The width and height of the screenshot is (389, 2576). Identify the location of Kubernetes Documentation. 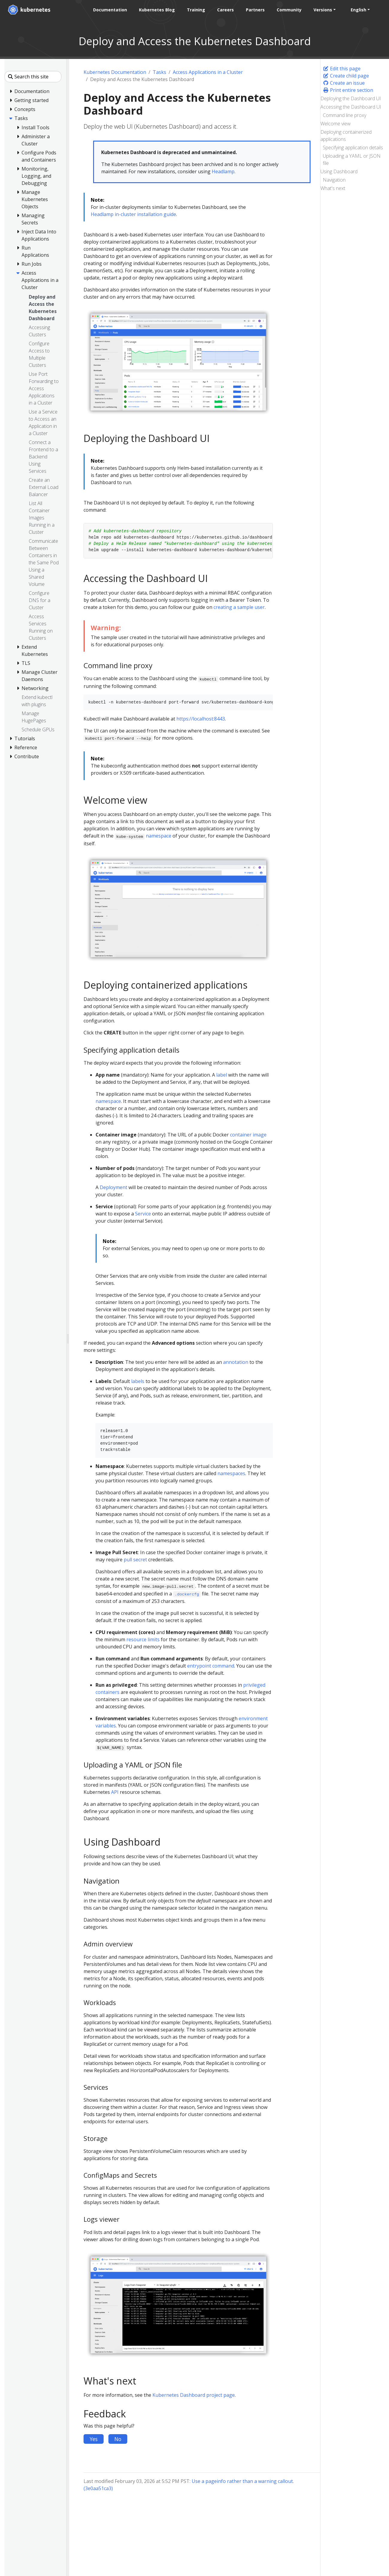
(115, 72).